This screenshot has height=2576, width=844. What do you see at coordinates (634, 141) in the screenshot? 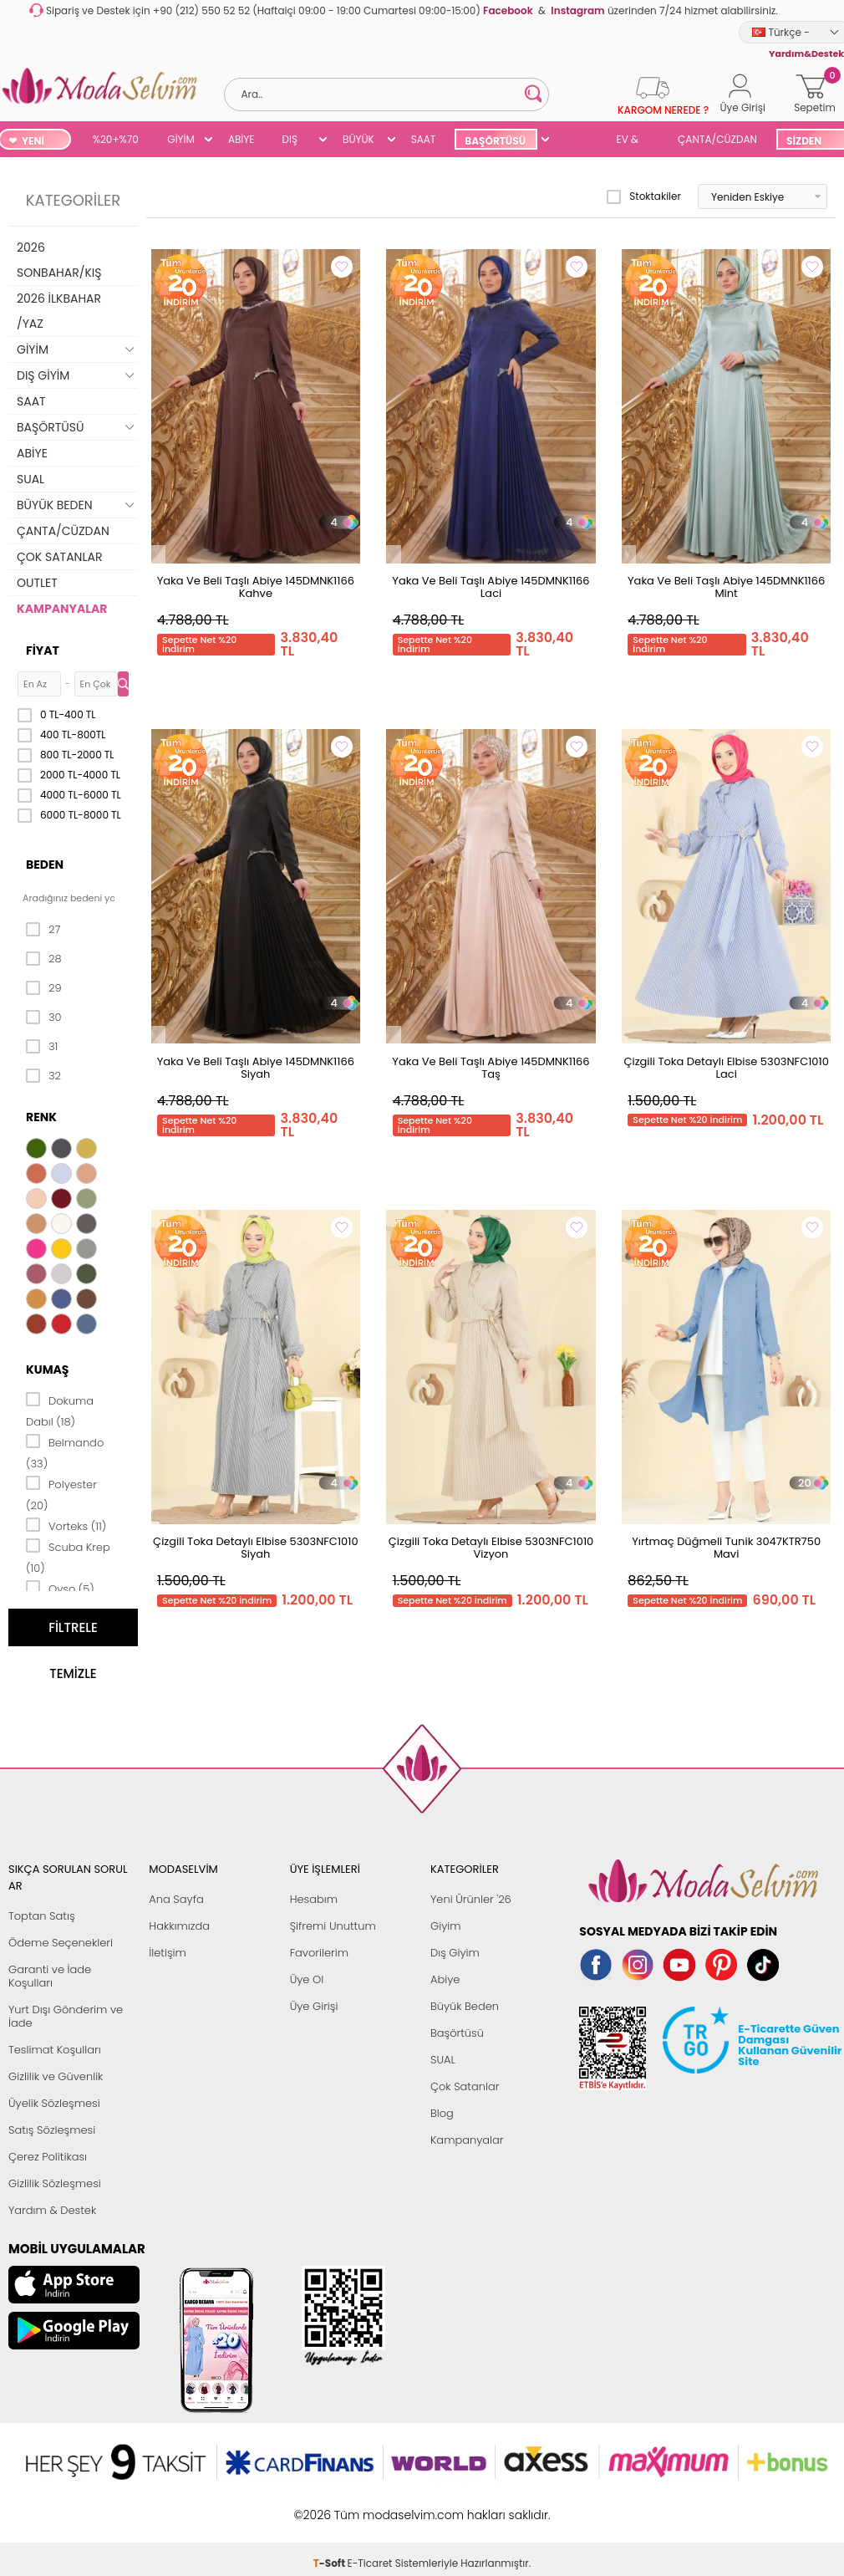
I see `EV & YAŞAM` at bounding box center [634, 141].